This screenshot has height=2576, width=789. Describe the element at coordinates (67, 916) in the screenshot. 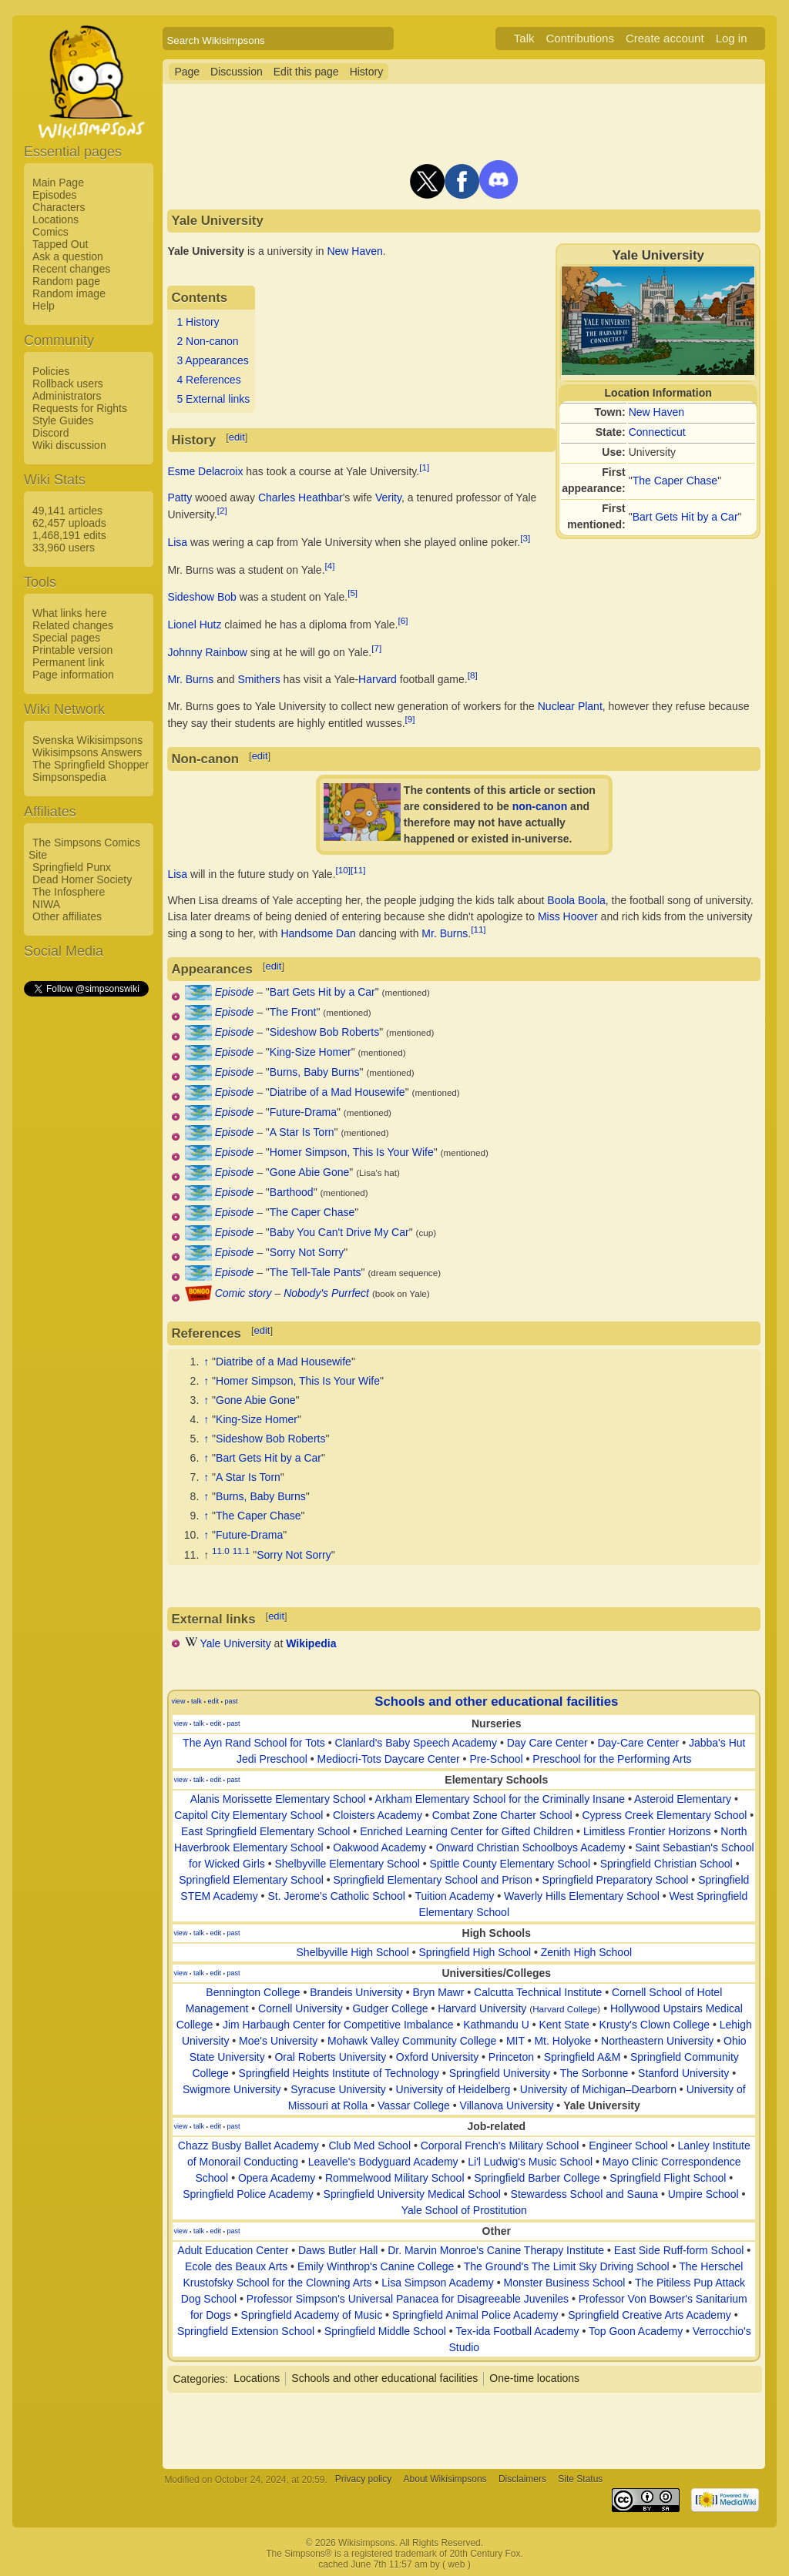

I see `Other affiliates` at that location.